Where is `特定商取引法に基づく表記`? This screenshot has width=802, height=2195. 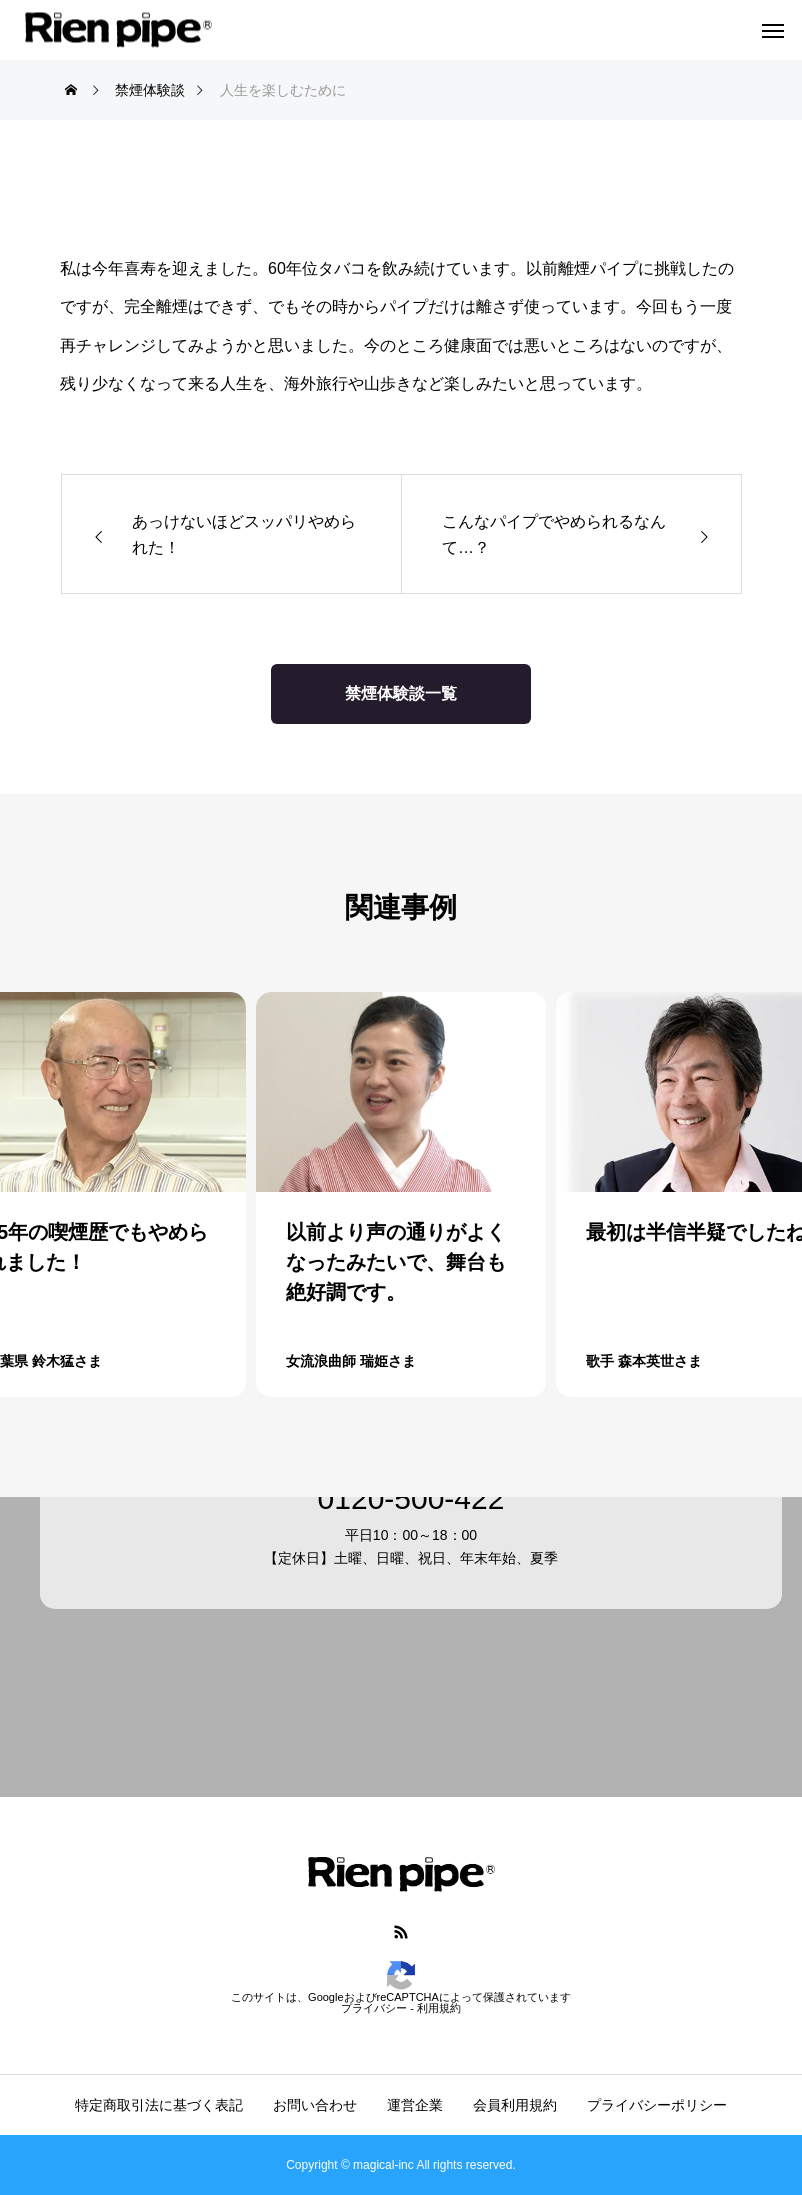 特定商取引法に基づく表記 is located at coordinates (159, 2105).